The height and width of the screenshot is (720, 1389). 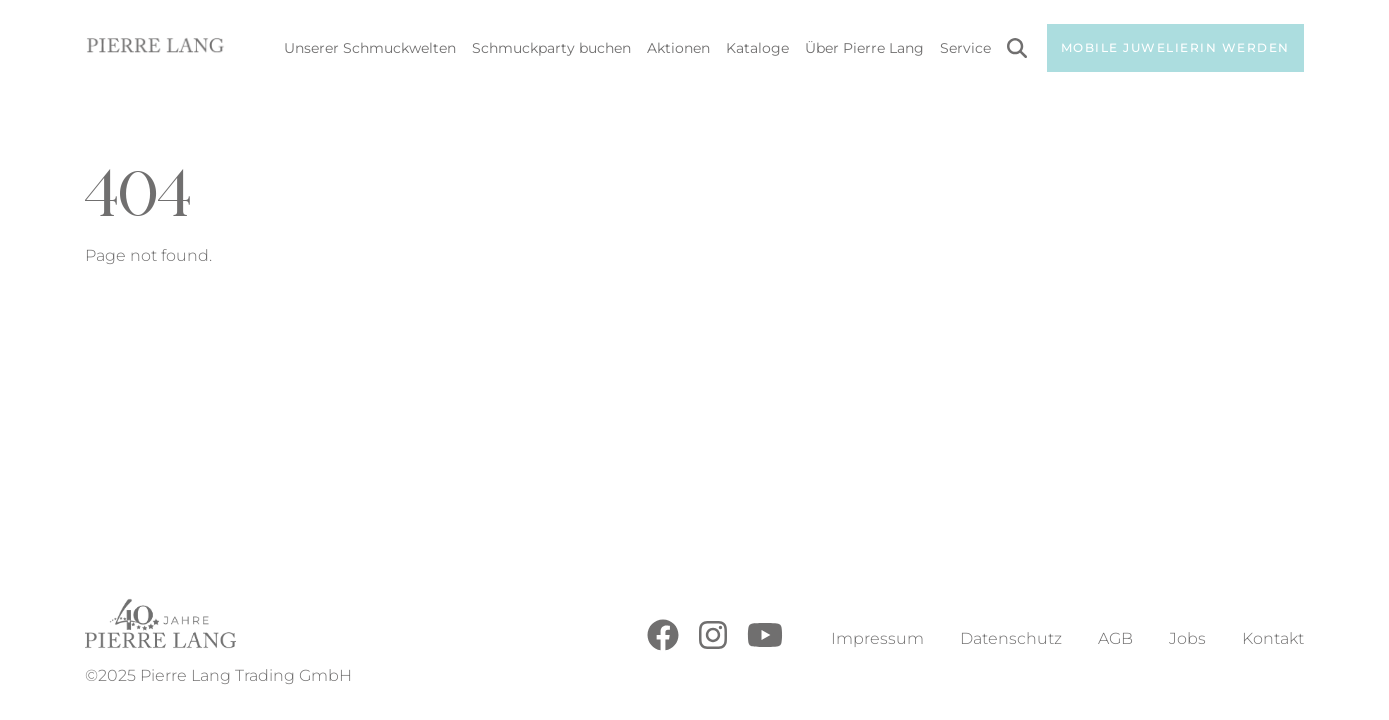 What do you see at coordinates (713, 645) in the screenshot?
I see `[Instagram]` at bounding box center [713, 645].